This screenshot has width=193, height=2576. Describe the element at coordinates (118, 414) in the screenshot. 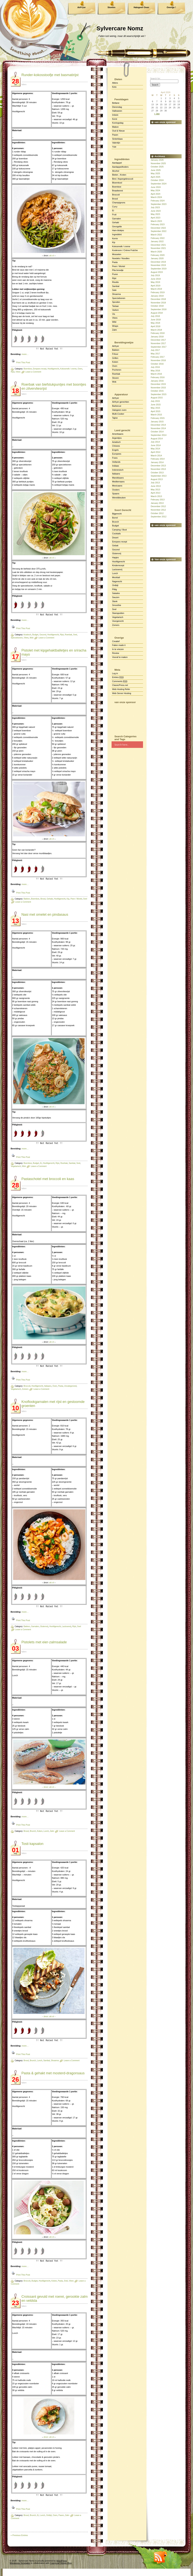

I see `Multi-Cooker` at that location.